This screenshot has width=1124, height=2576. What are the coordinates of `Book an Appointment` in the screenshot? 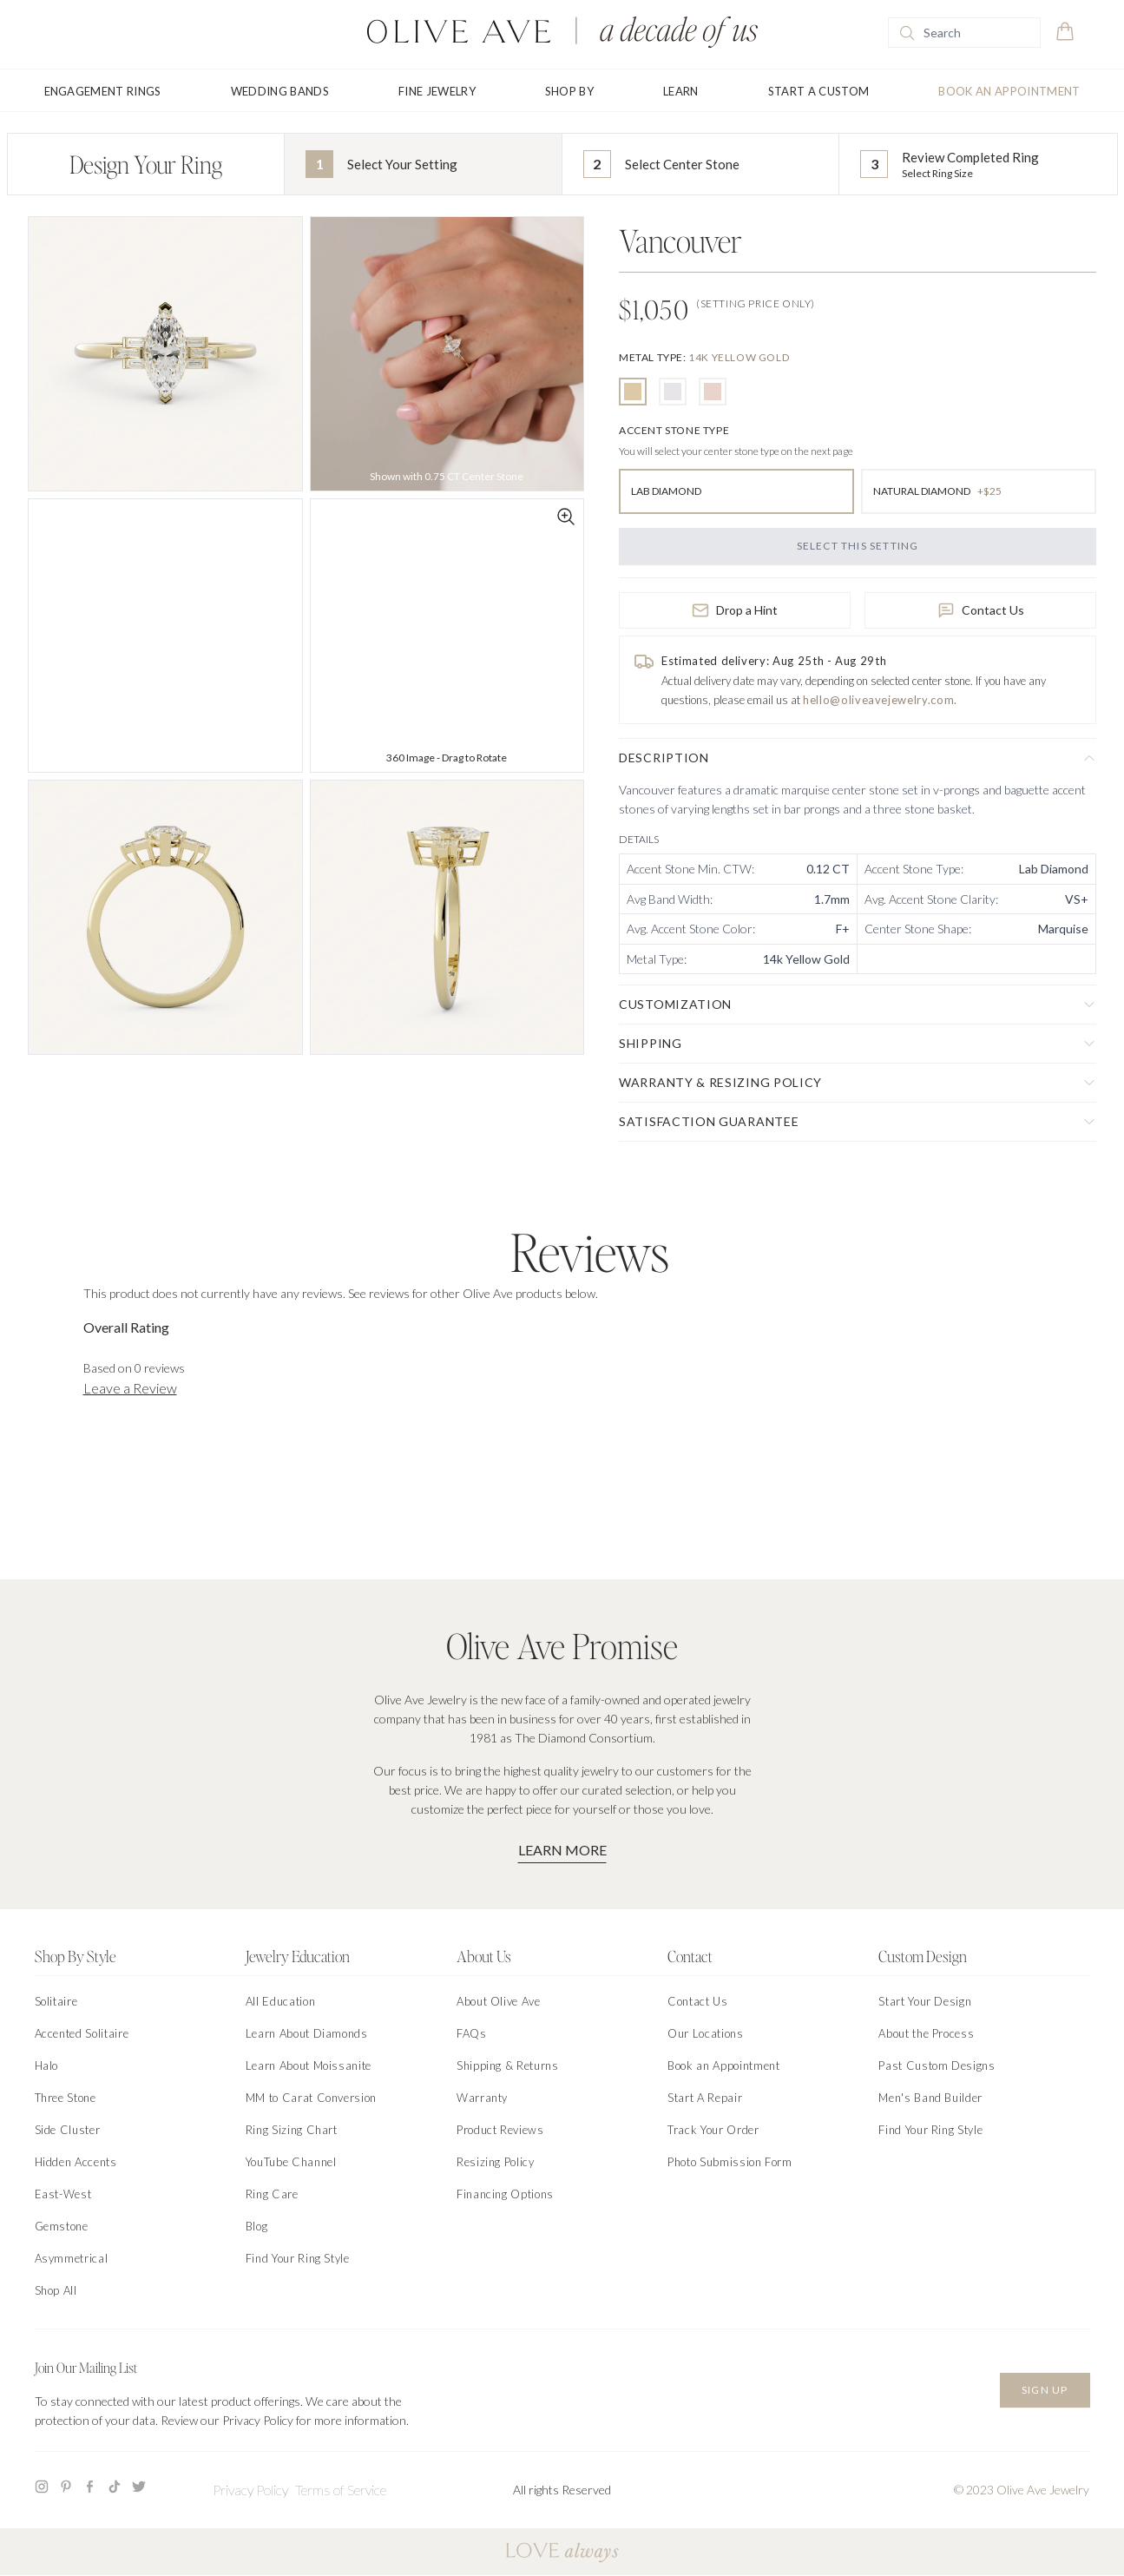 It's located at (1009, 91).